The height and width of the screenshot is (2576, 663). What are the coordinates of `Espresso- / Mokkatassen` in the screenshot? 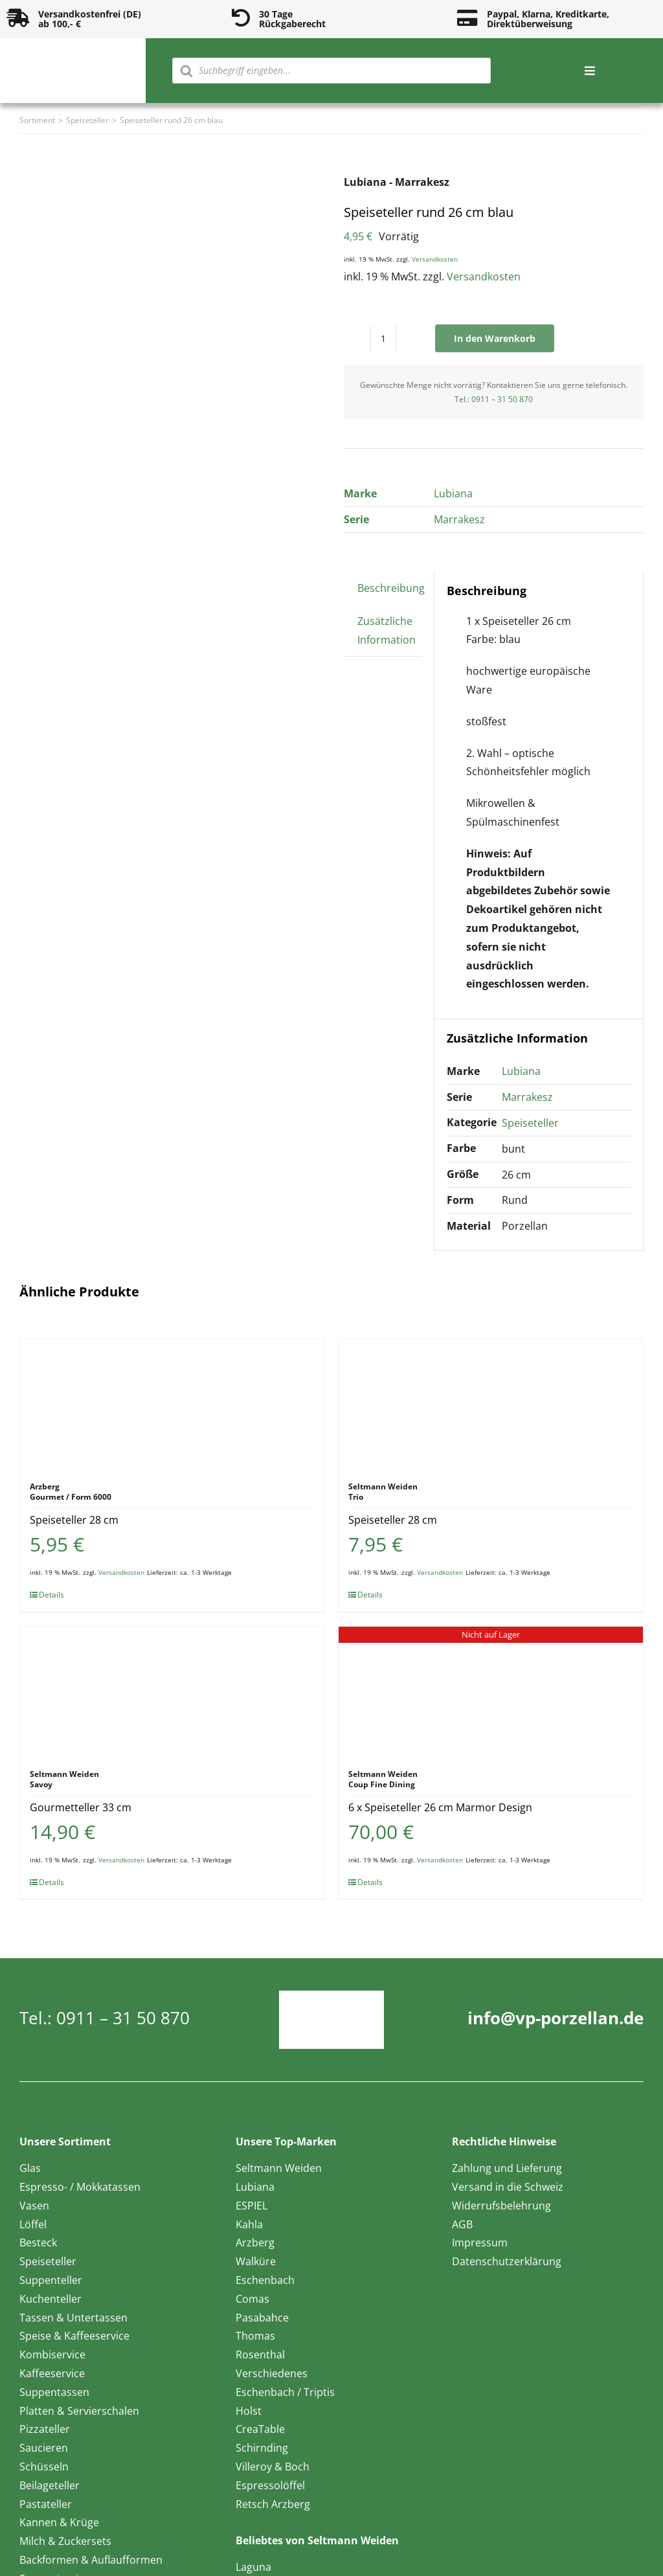 It's located at (79, 2187).